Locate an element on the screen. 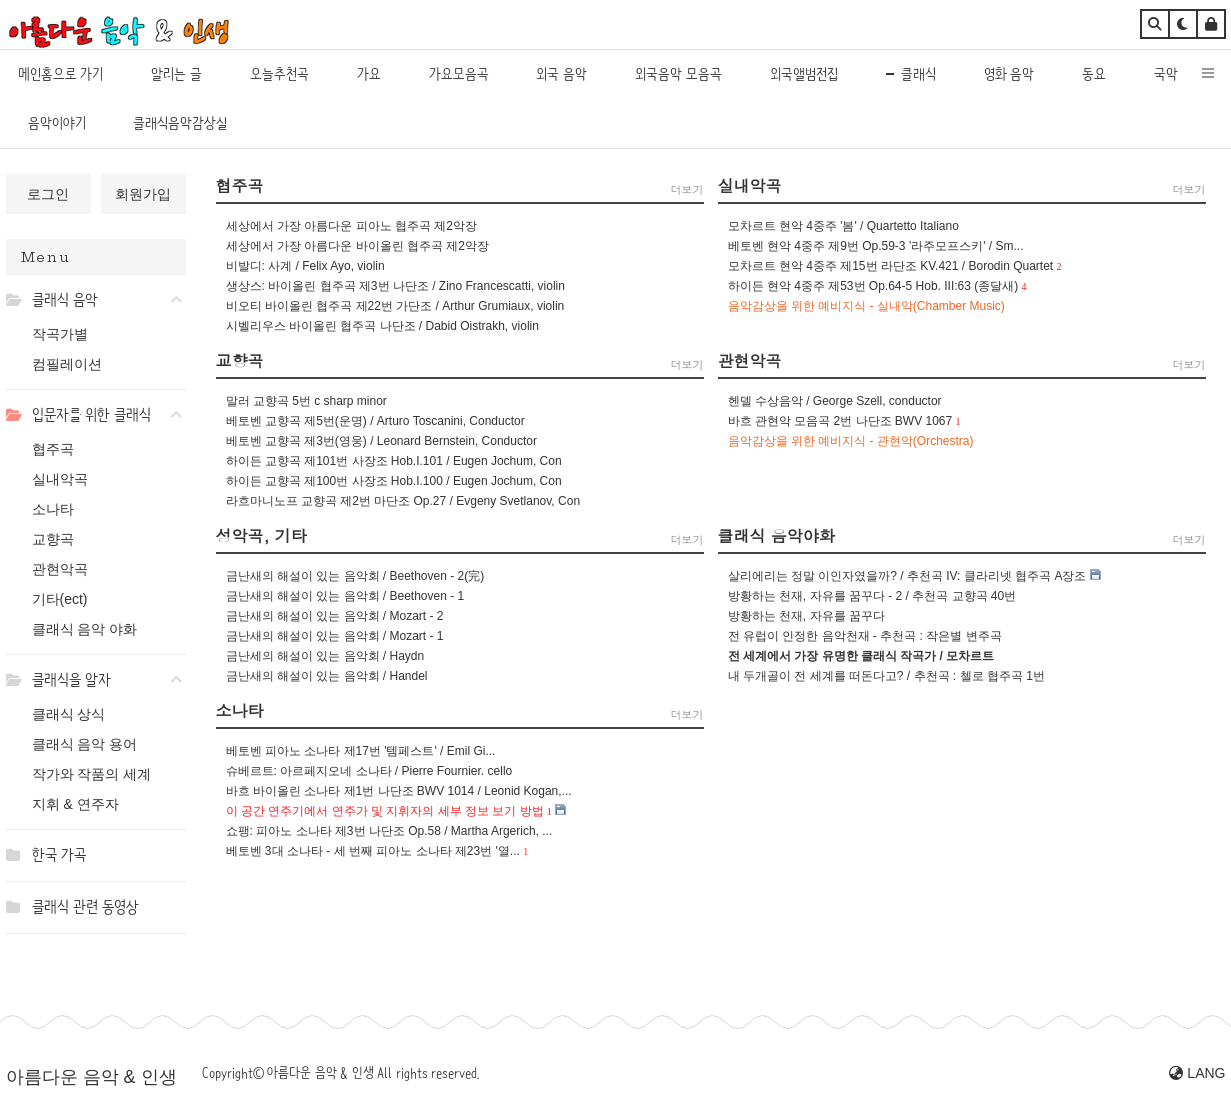 Image resolution: width=1231 pixels, height=1114 pixels. 금난세의 해설이 있는 음악회 / Haydn is located at coordinates (325, 656).